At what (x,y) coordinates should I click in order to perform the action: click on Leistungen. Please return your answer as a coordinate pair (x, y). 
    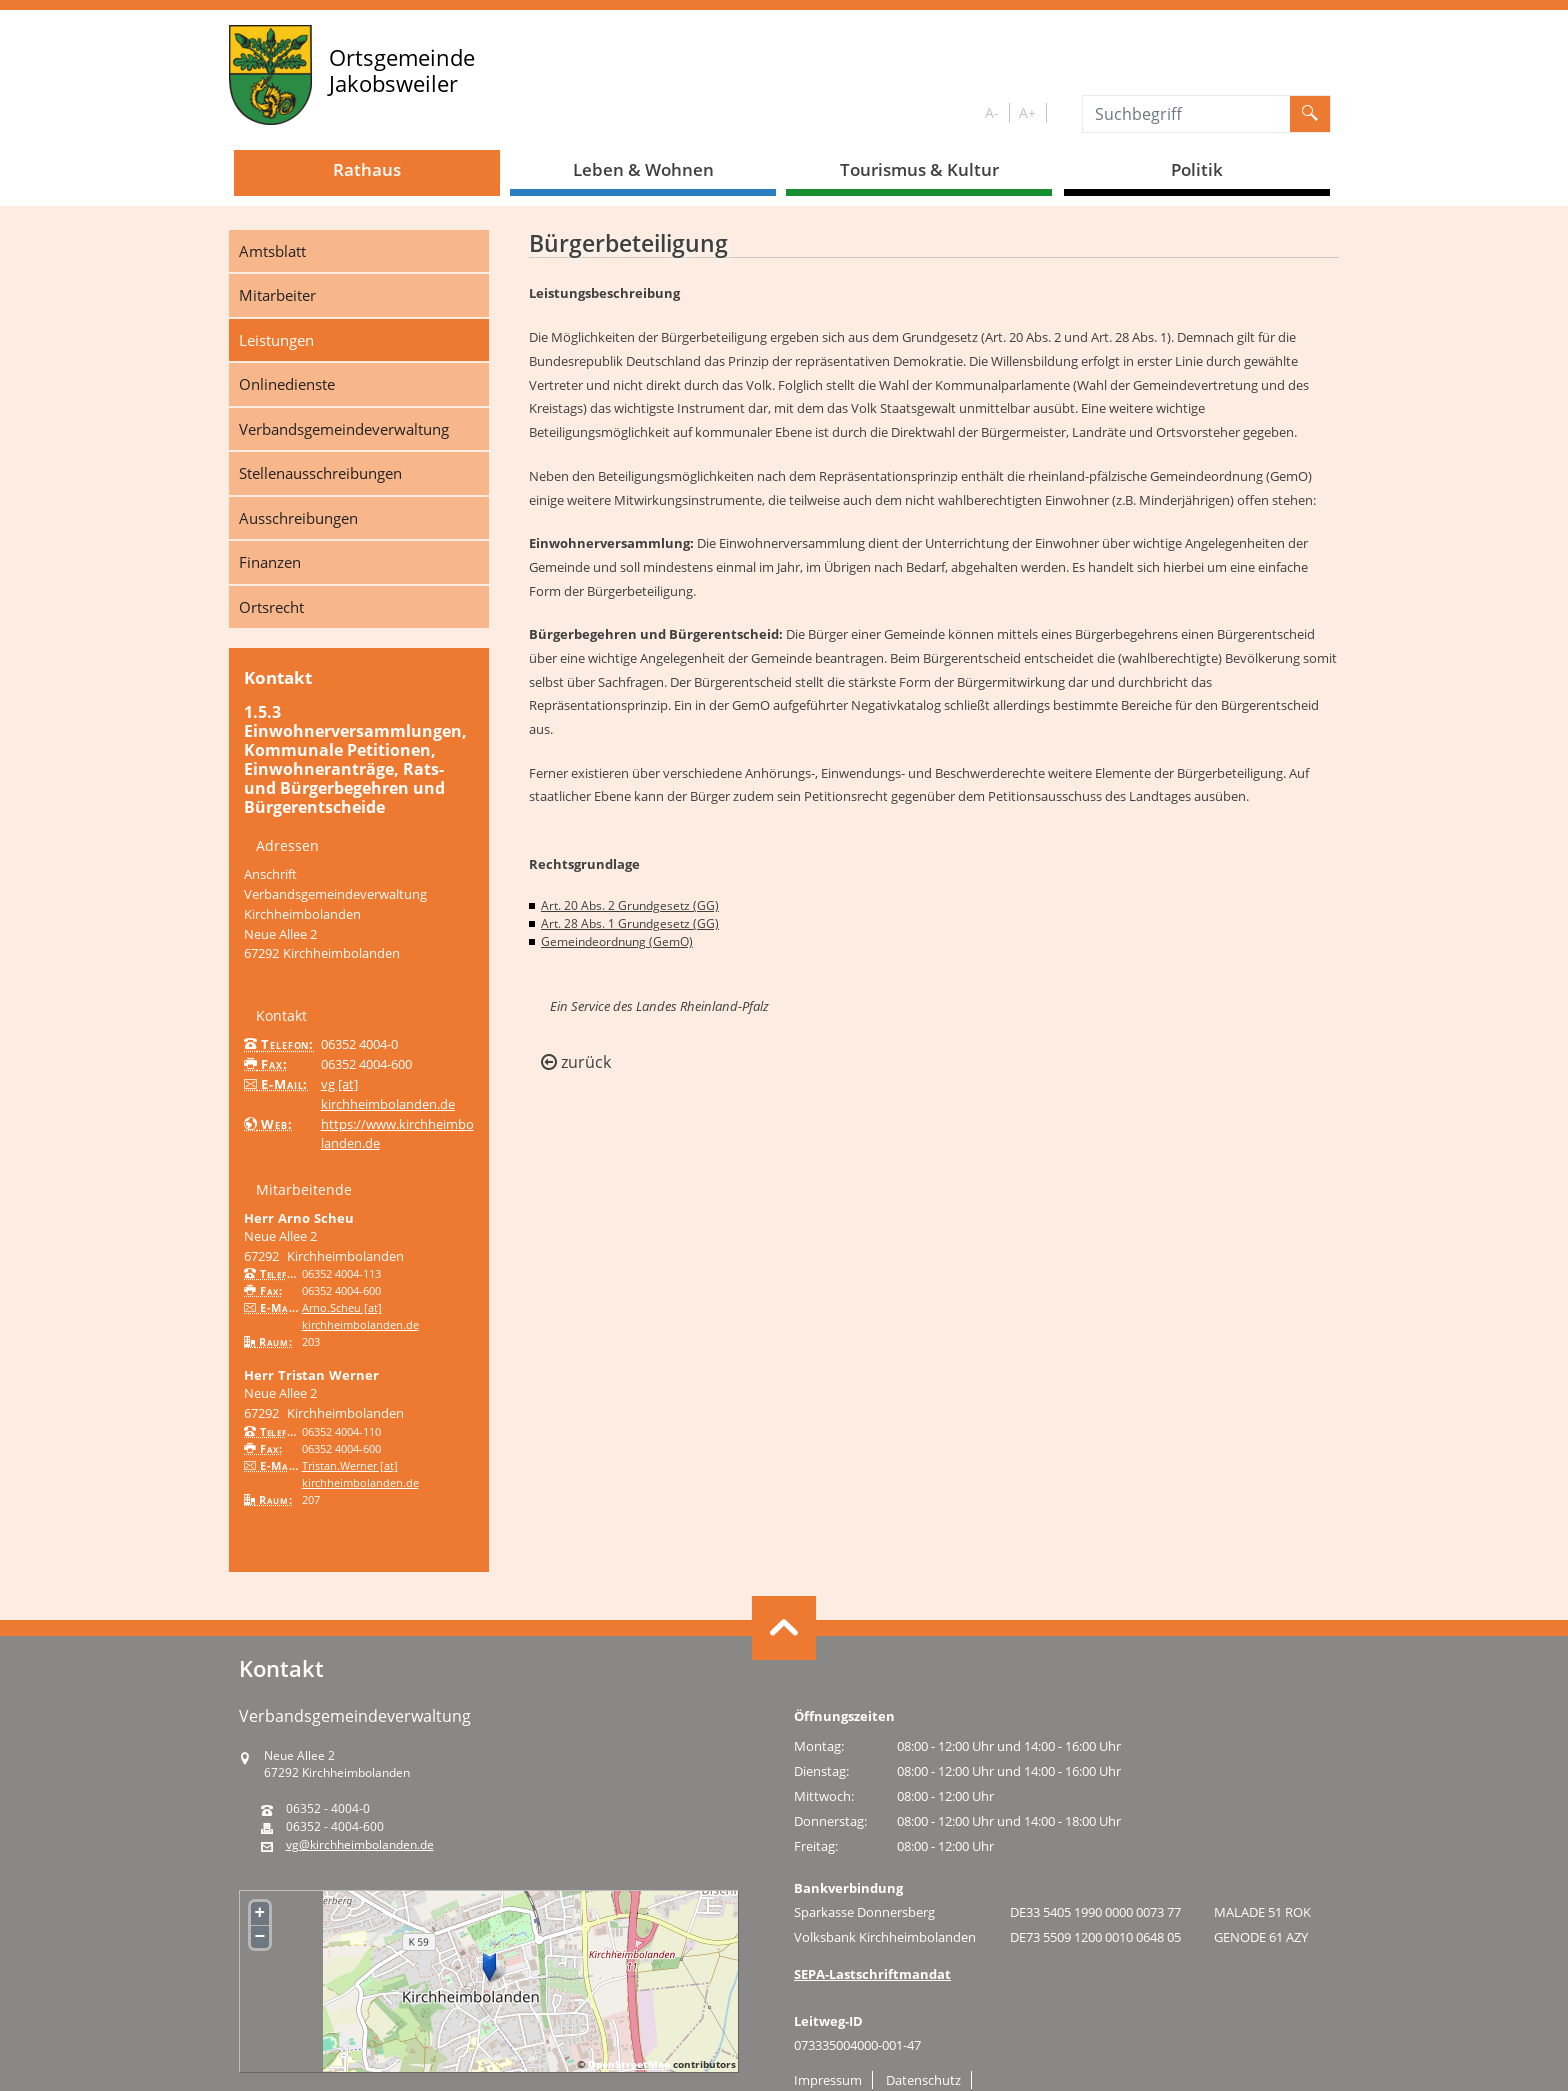
    Looking at the image, I should click on (276, 340).